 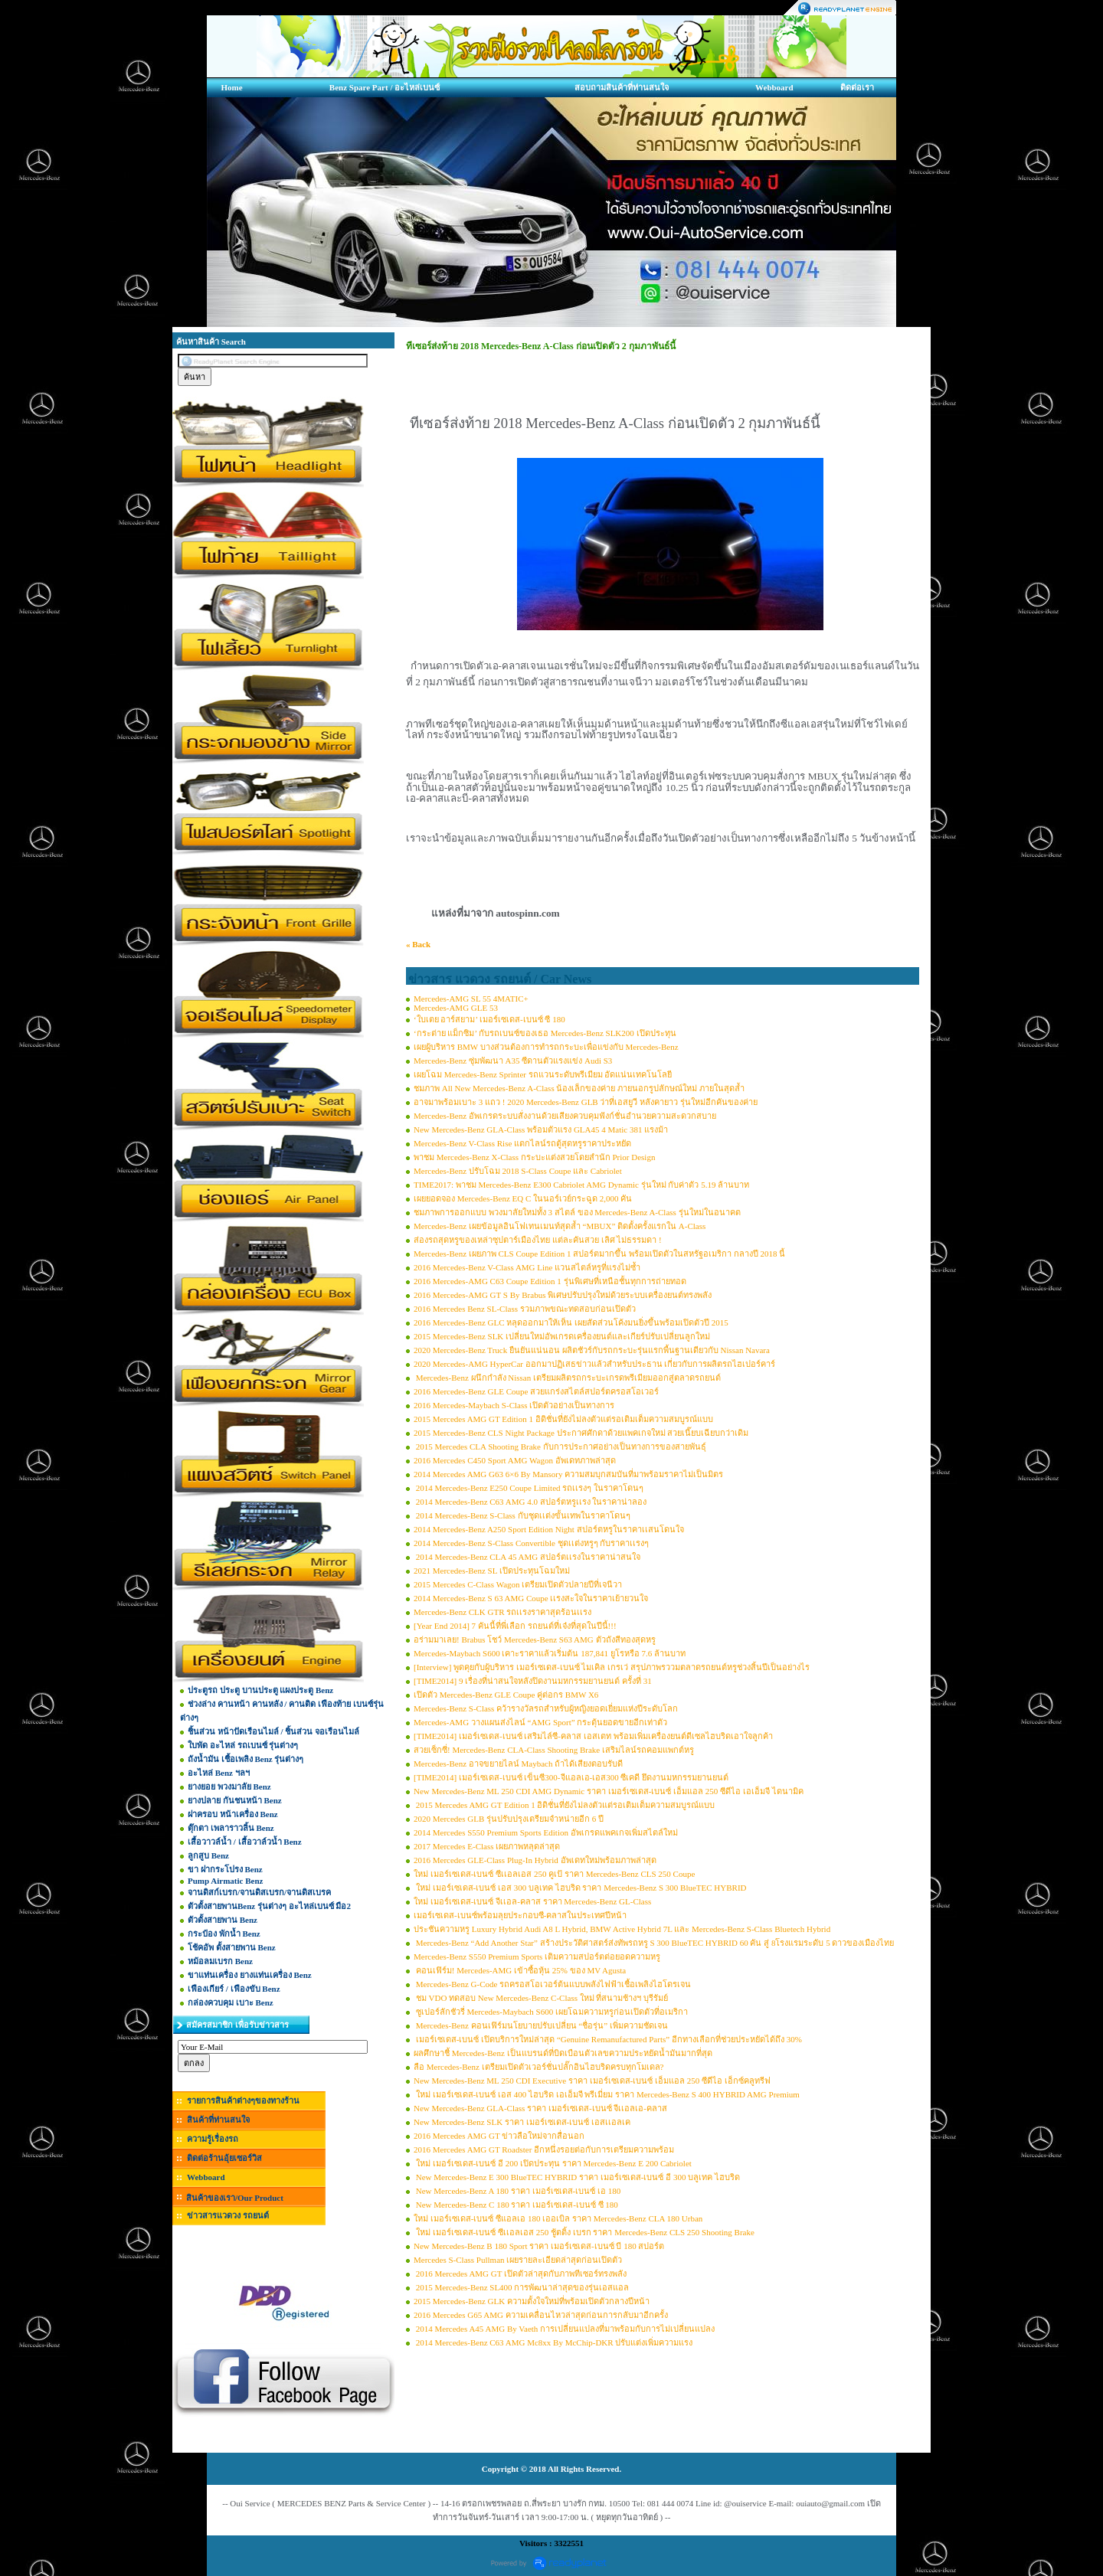 What do you see at coordinates (527, 1267) in the screenshot?
I see `2016 Mercedes-Benz V-Class AMG Line แวนสไตล์หรูที่แรงไม่ซ้ำ` at bounding box center [527, 1267].